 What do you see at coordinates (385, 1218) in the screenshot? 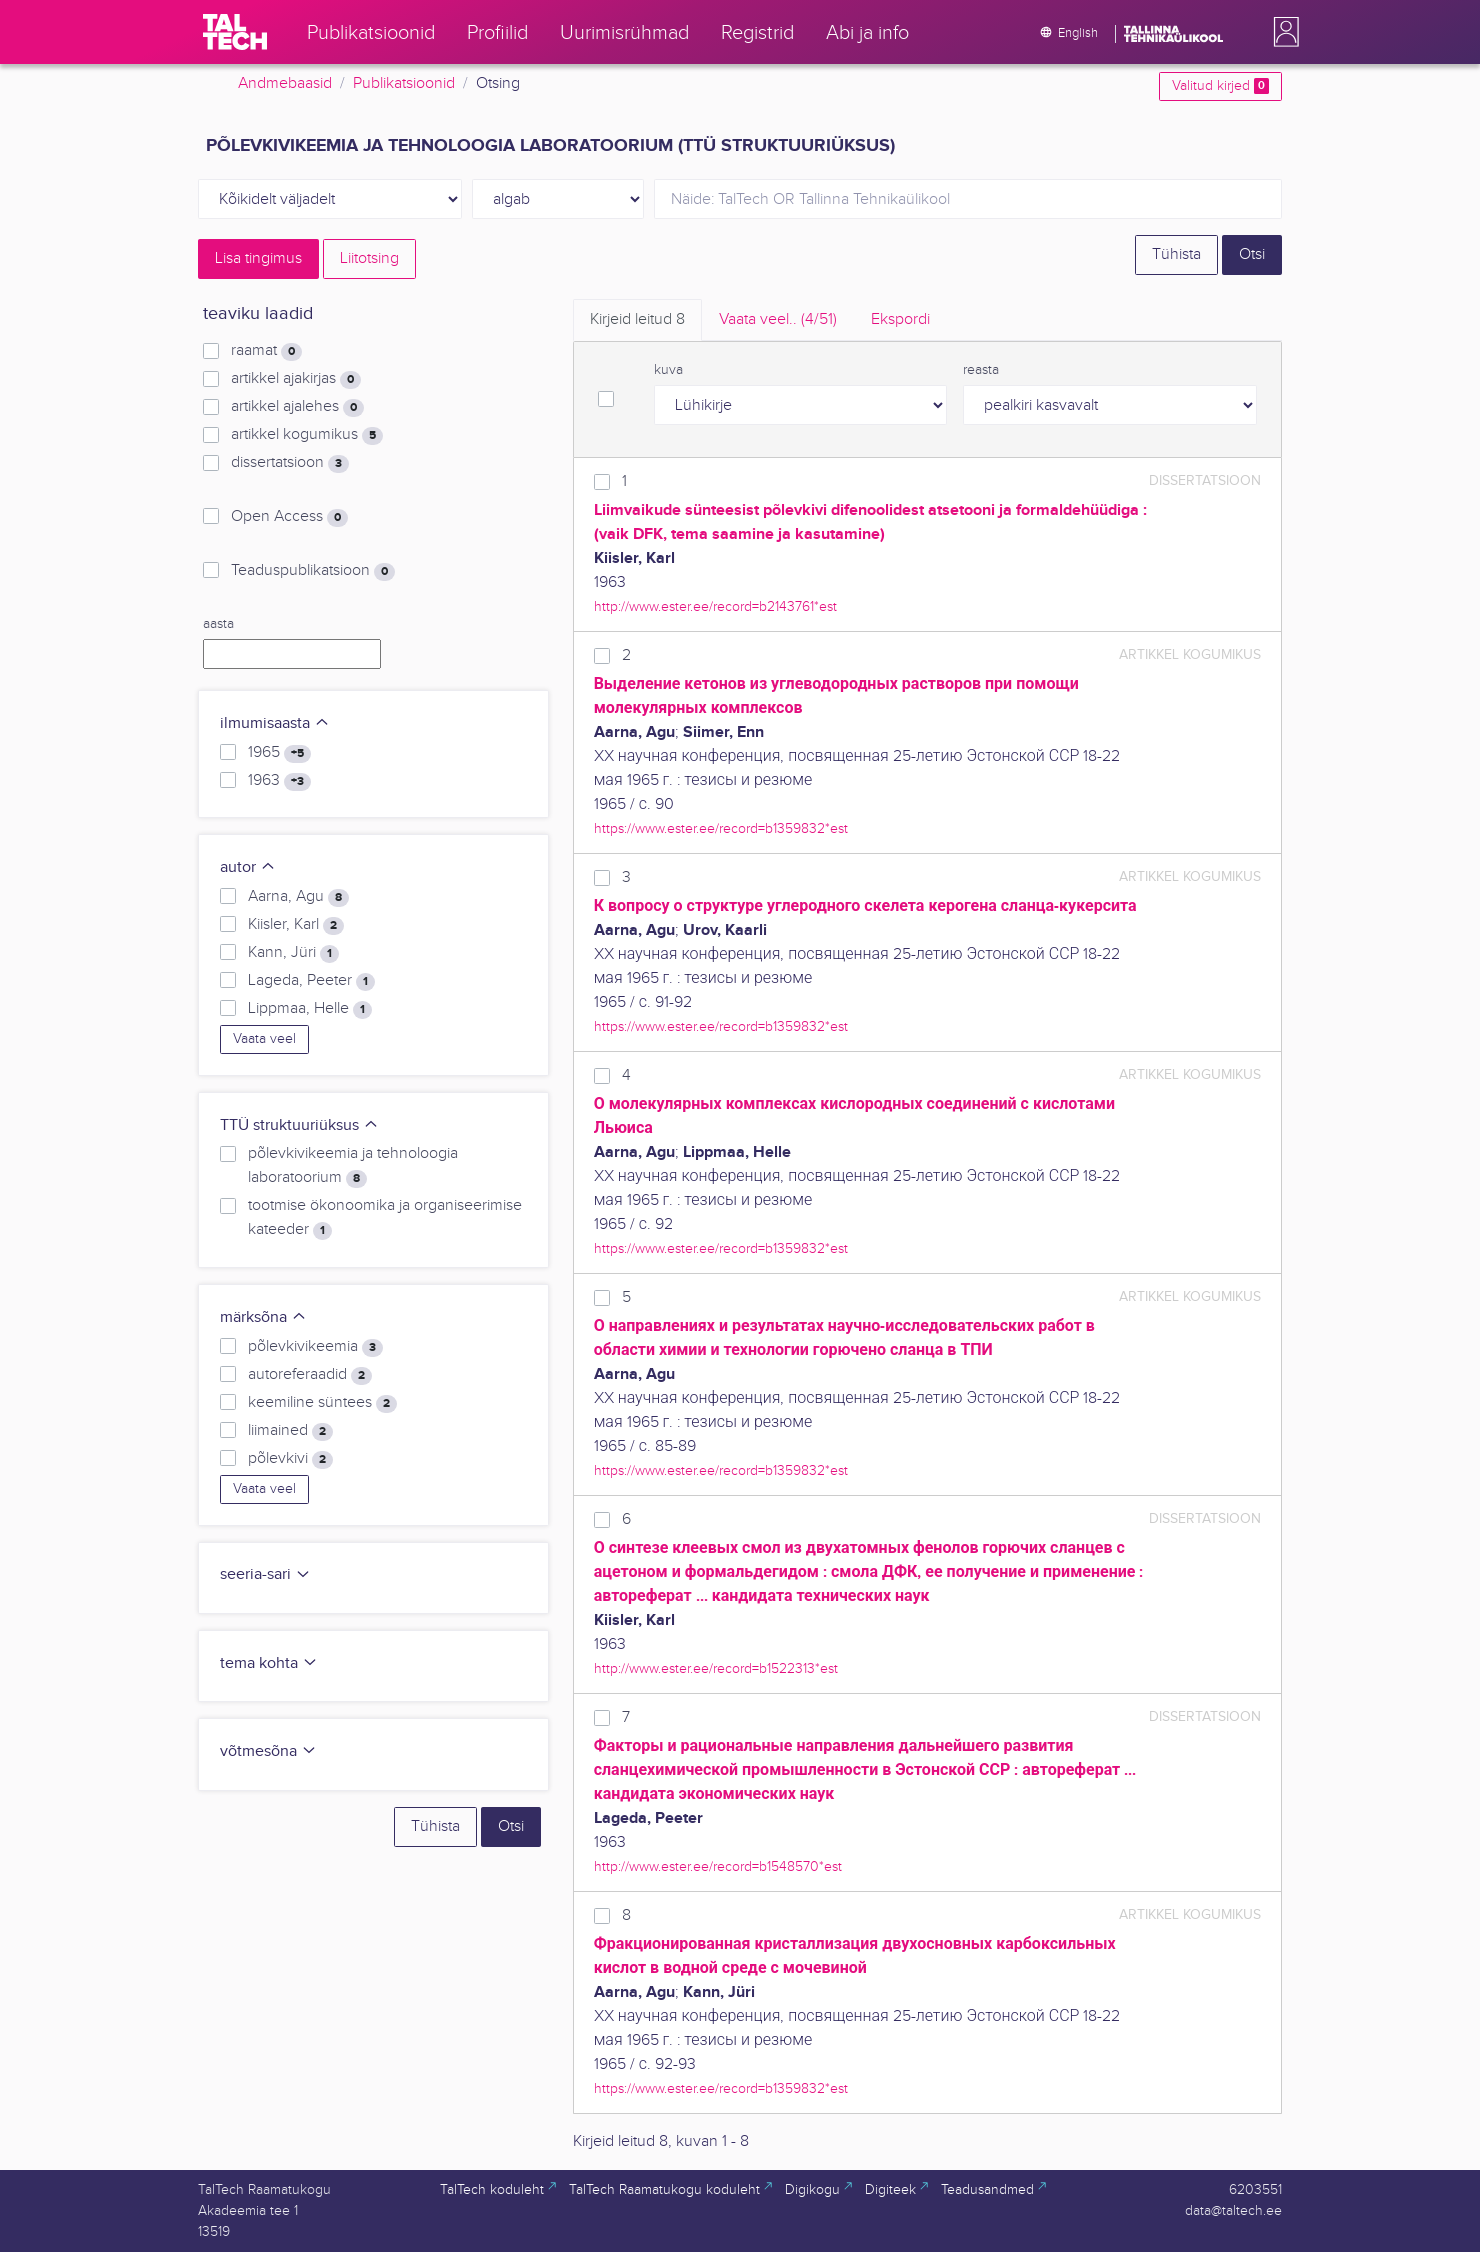
I see `tootmise ökonoomika ja organiseerimise kateeder` at bounding box center [385, 1218].